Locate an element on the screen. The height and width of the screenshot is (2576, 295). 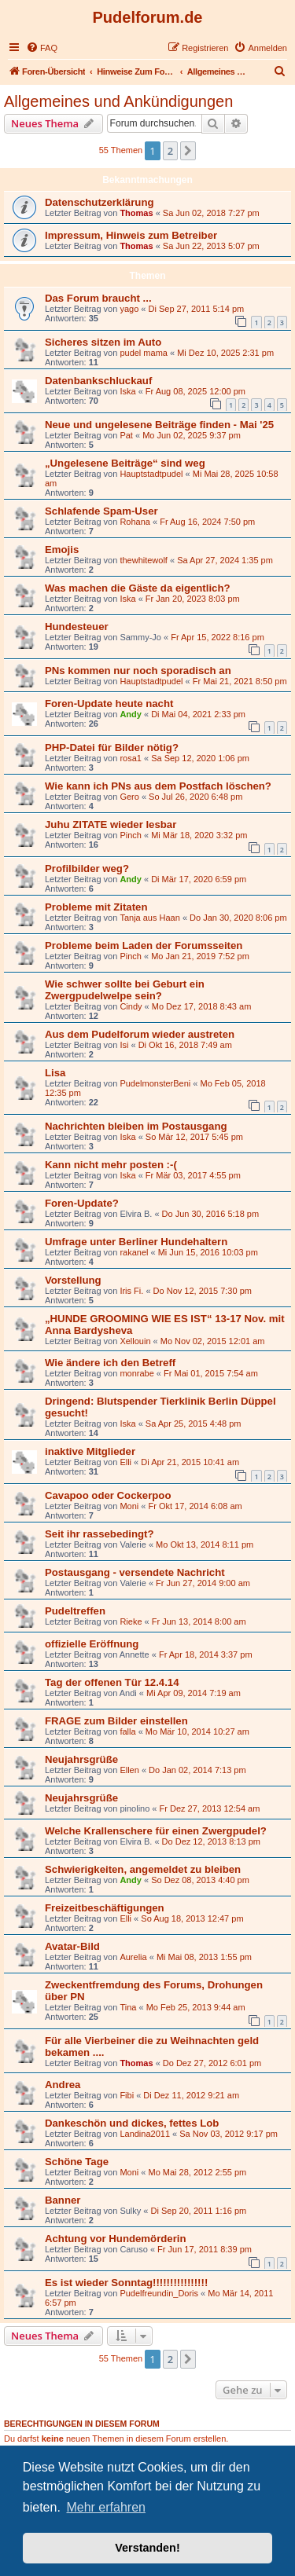
Mehr erfahren [button] is located at coordinates (106, 2507).